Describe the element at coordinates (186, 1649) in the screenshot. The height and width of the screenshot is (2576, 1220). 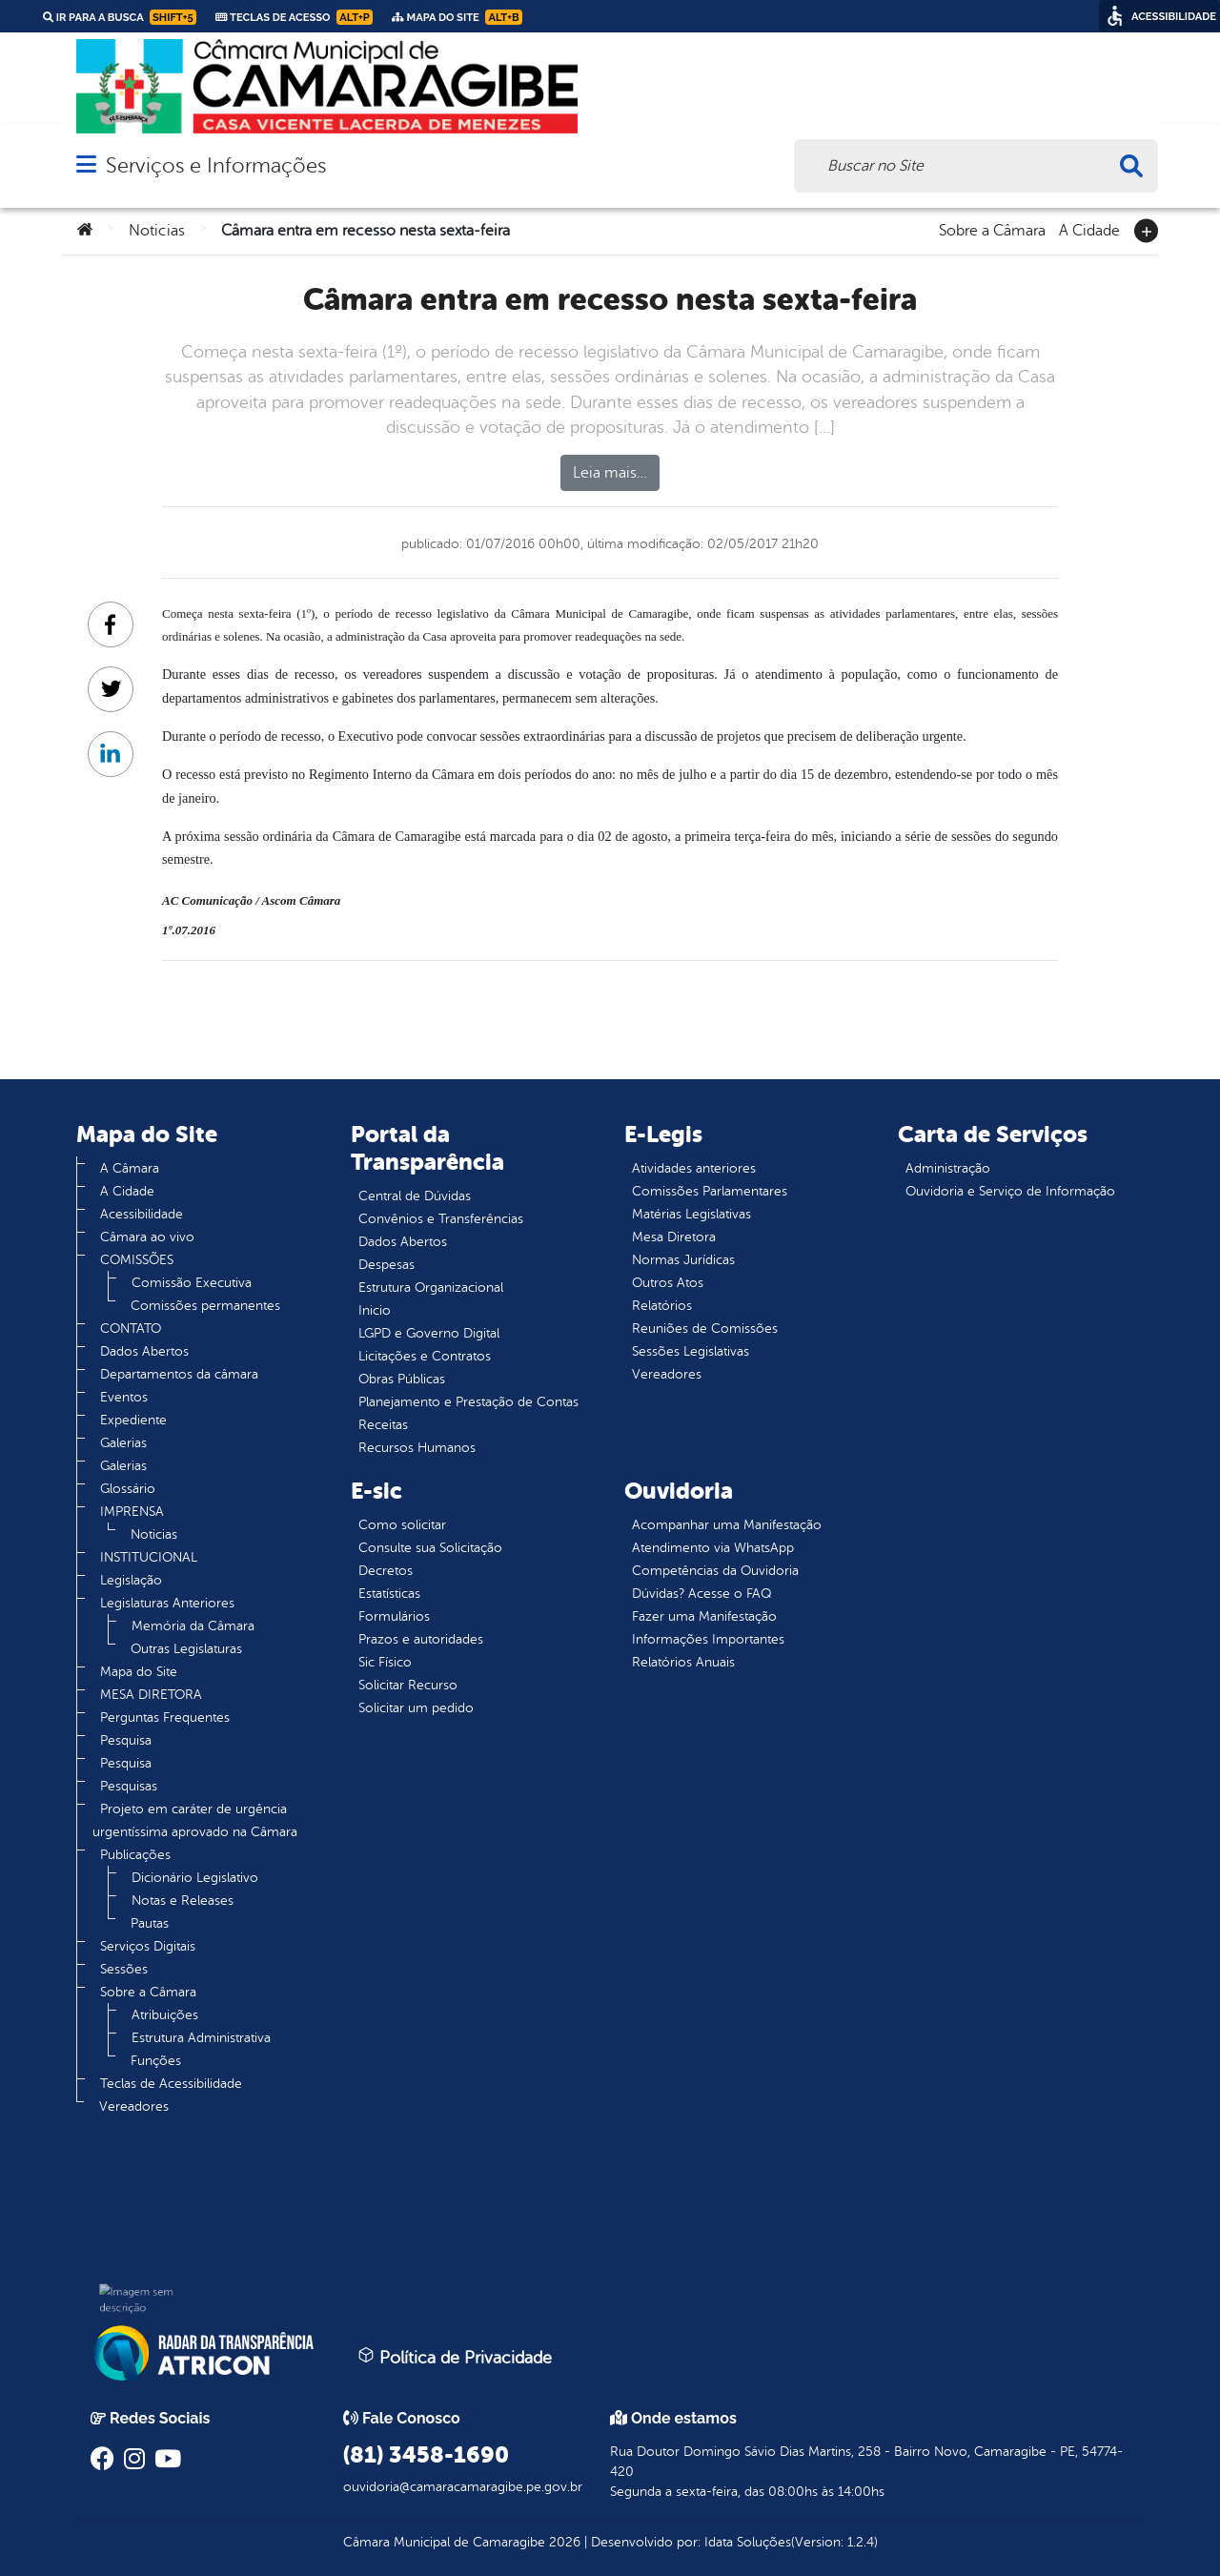
I see `Outras Legislaturas` at that location.